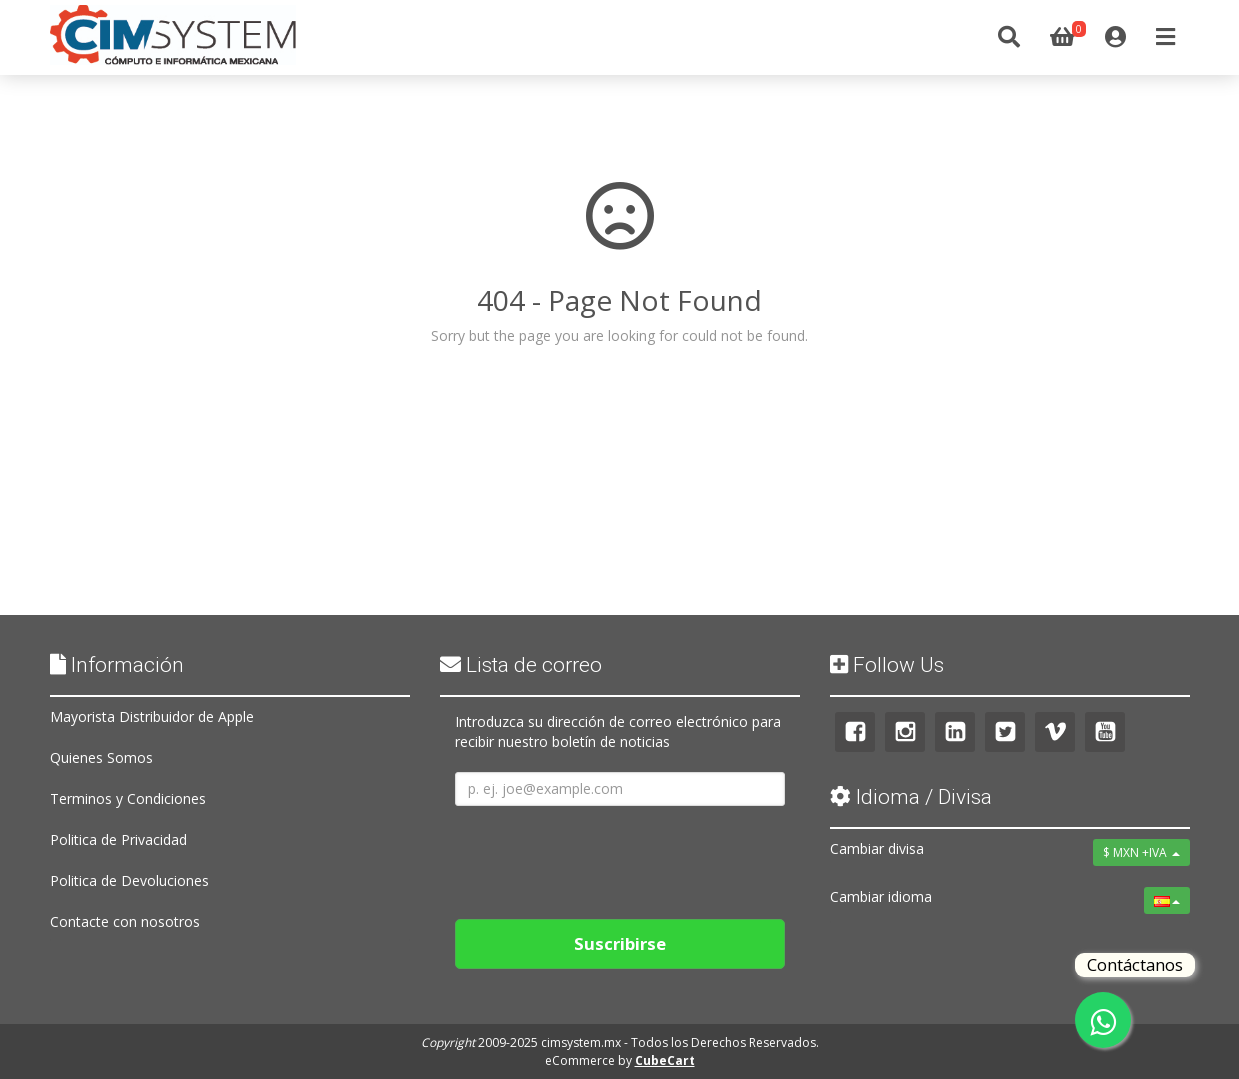 The image size is (1239, 1079). I want to click on Mayorista Distribuidor de Apple, so click(152, 716).